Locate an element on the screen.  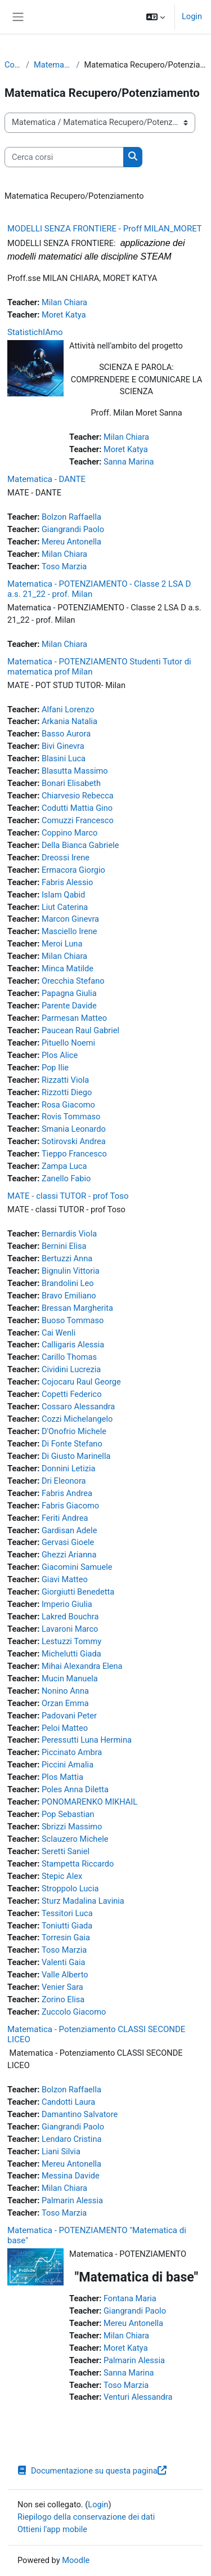
Dreossi Irene is located at coordinates (65, 857).